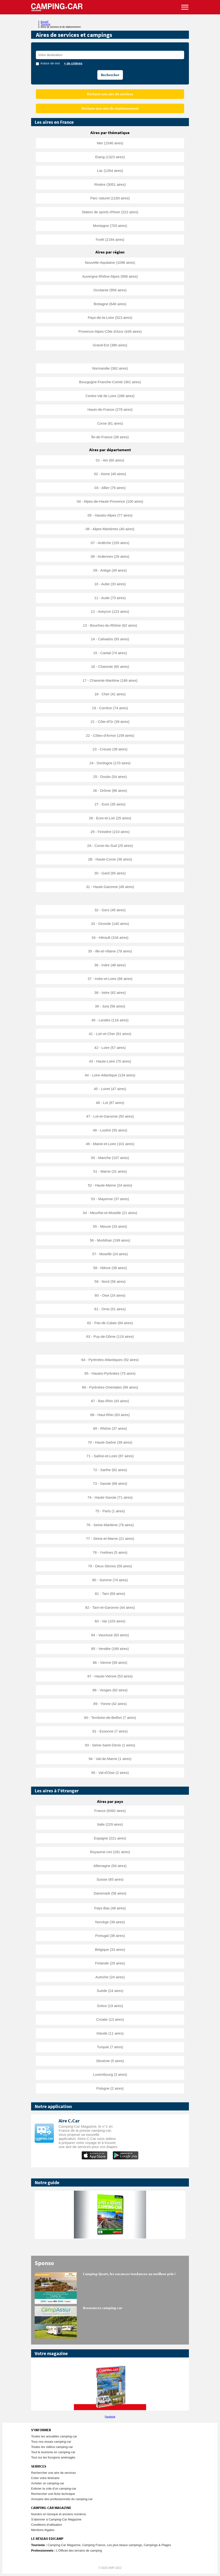 The image size is (220, 2576). I want to click on 46 - Lot (87 aires), so click(110, 1103).